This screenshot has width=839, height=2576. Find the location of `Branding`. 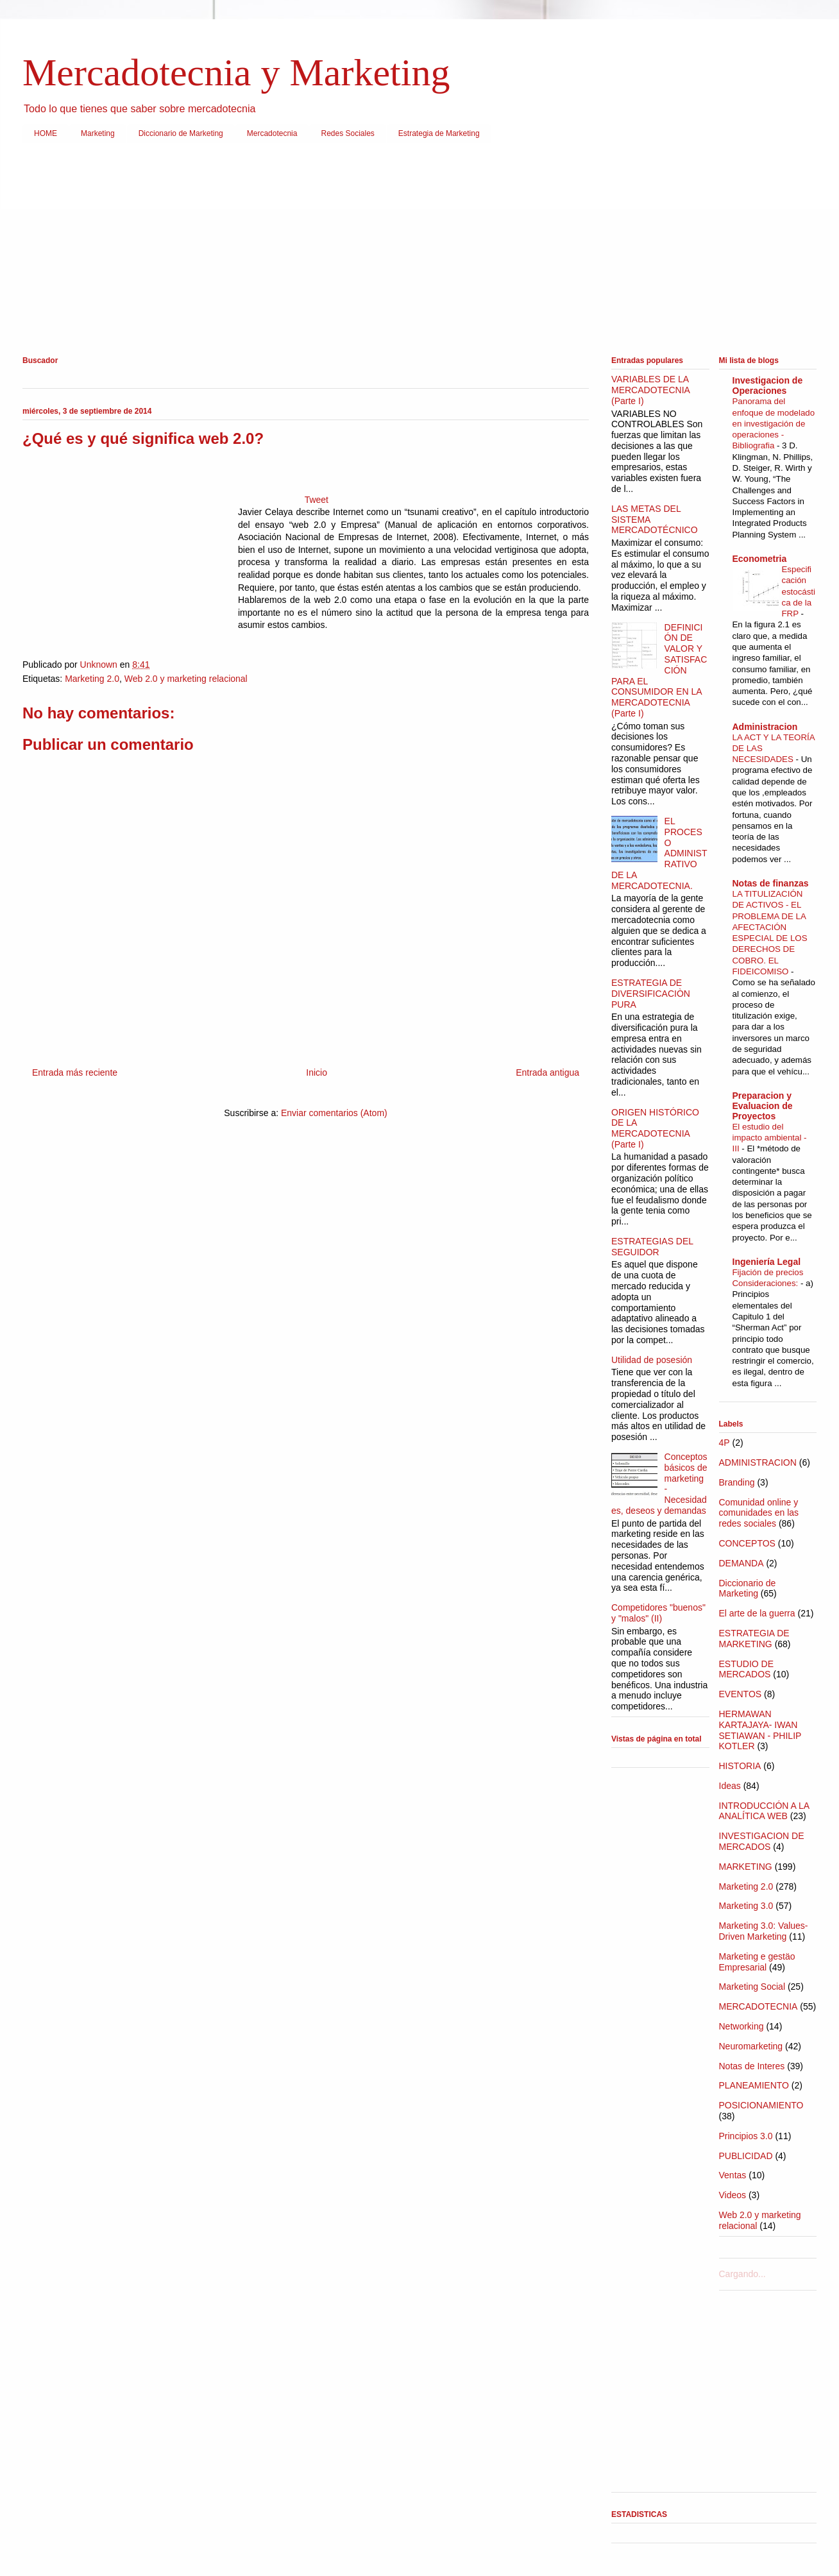

Branding is located at coordinates (737, 1482).